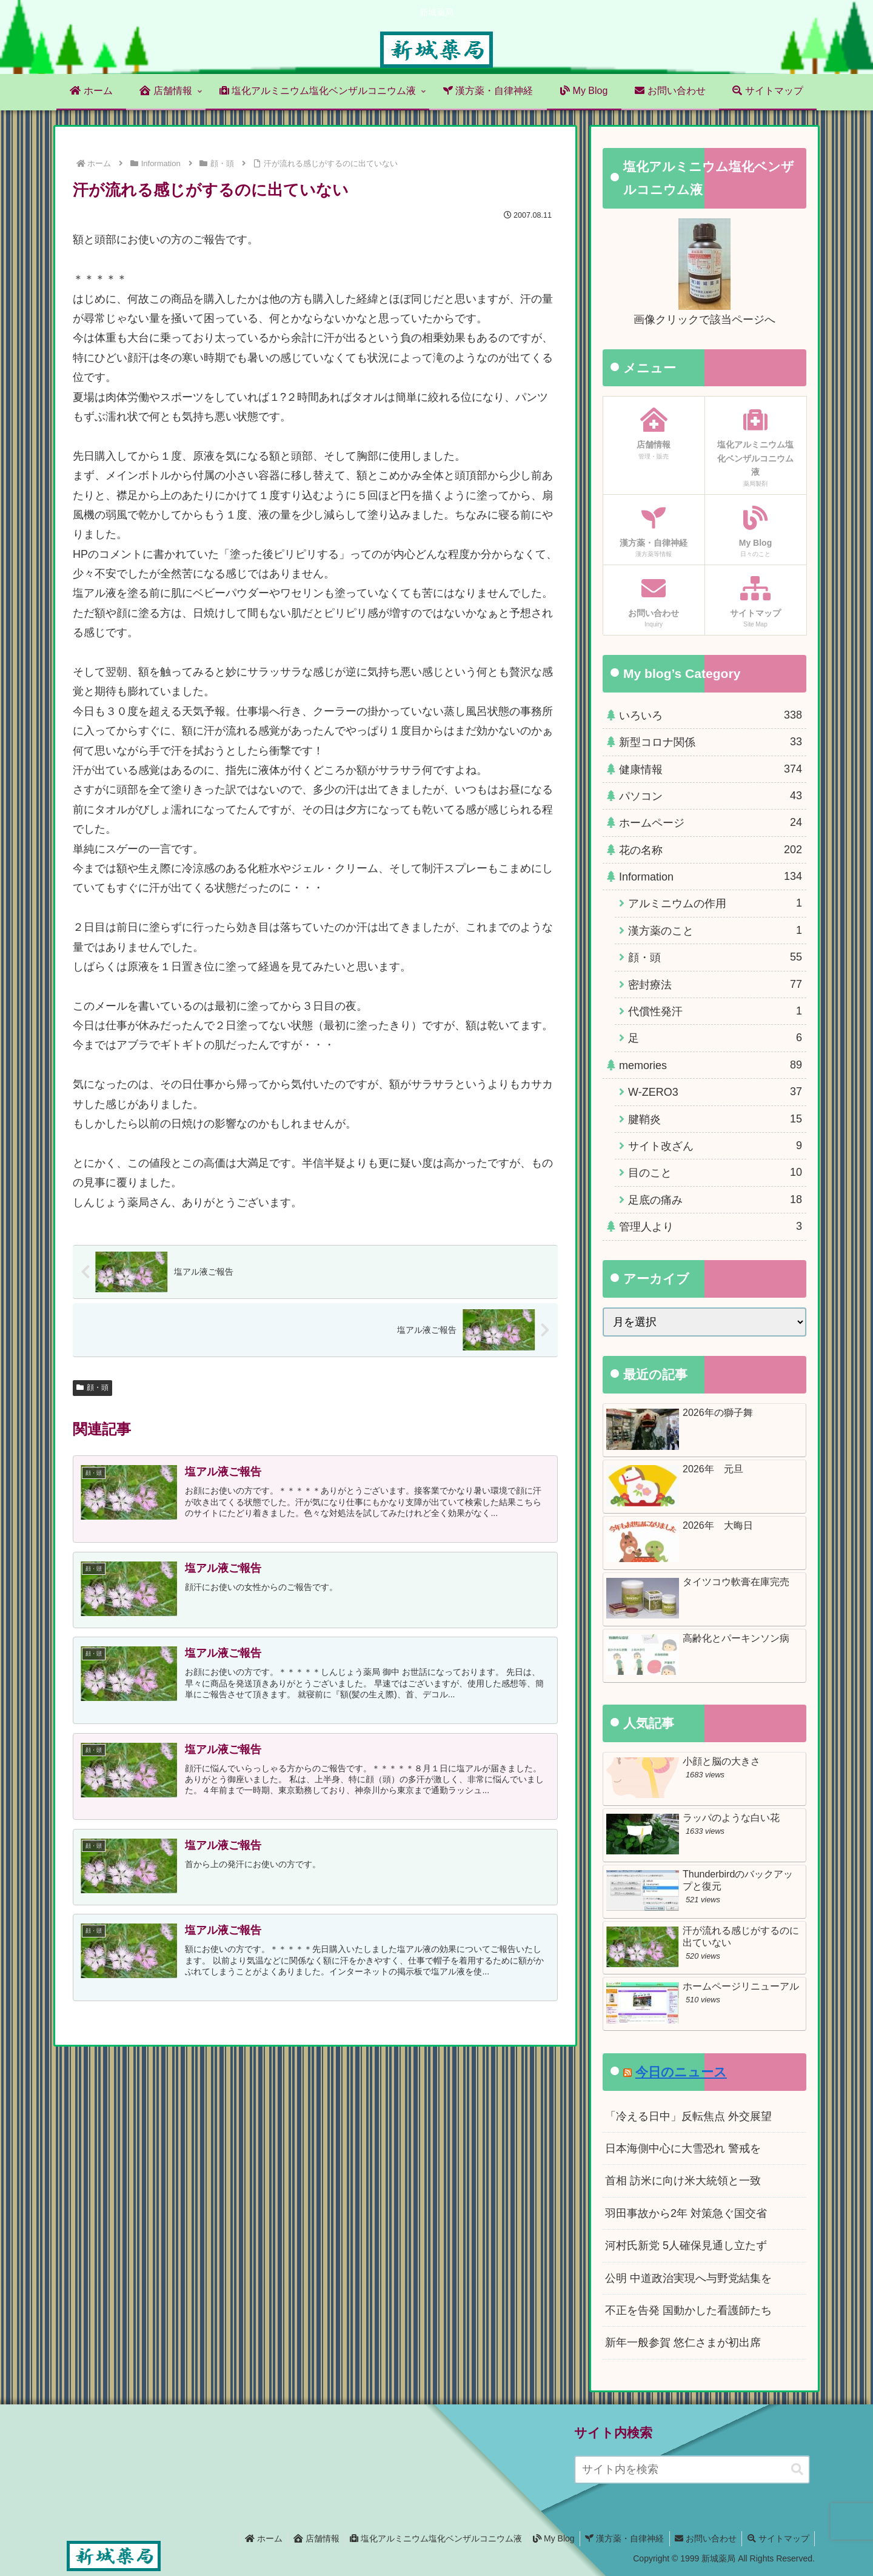  What do you see at coordinates (703, 2538) in the screenshot?
I see `お問い合わせ` at bounding box center [703, 2538].